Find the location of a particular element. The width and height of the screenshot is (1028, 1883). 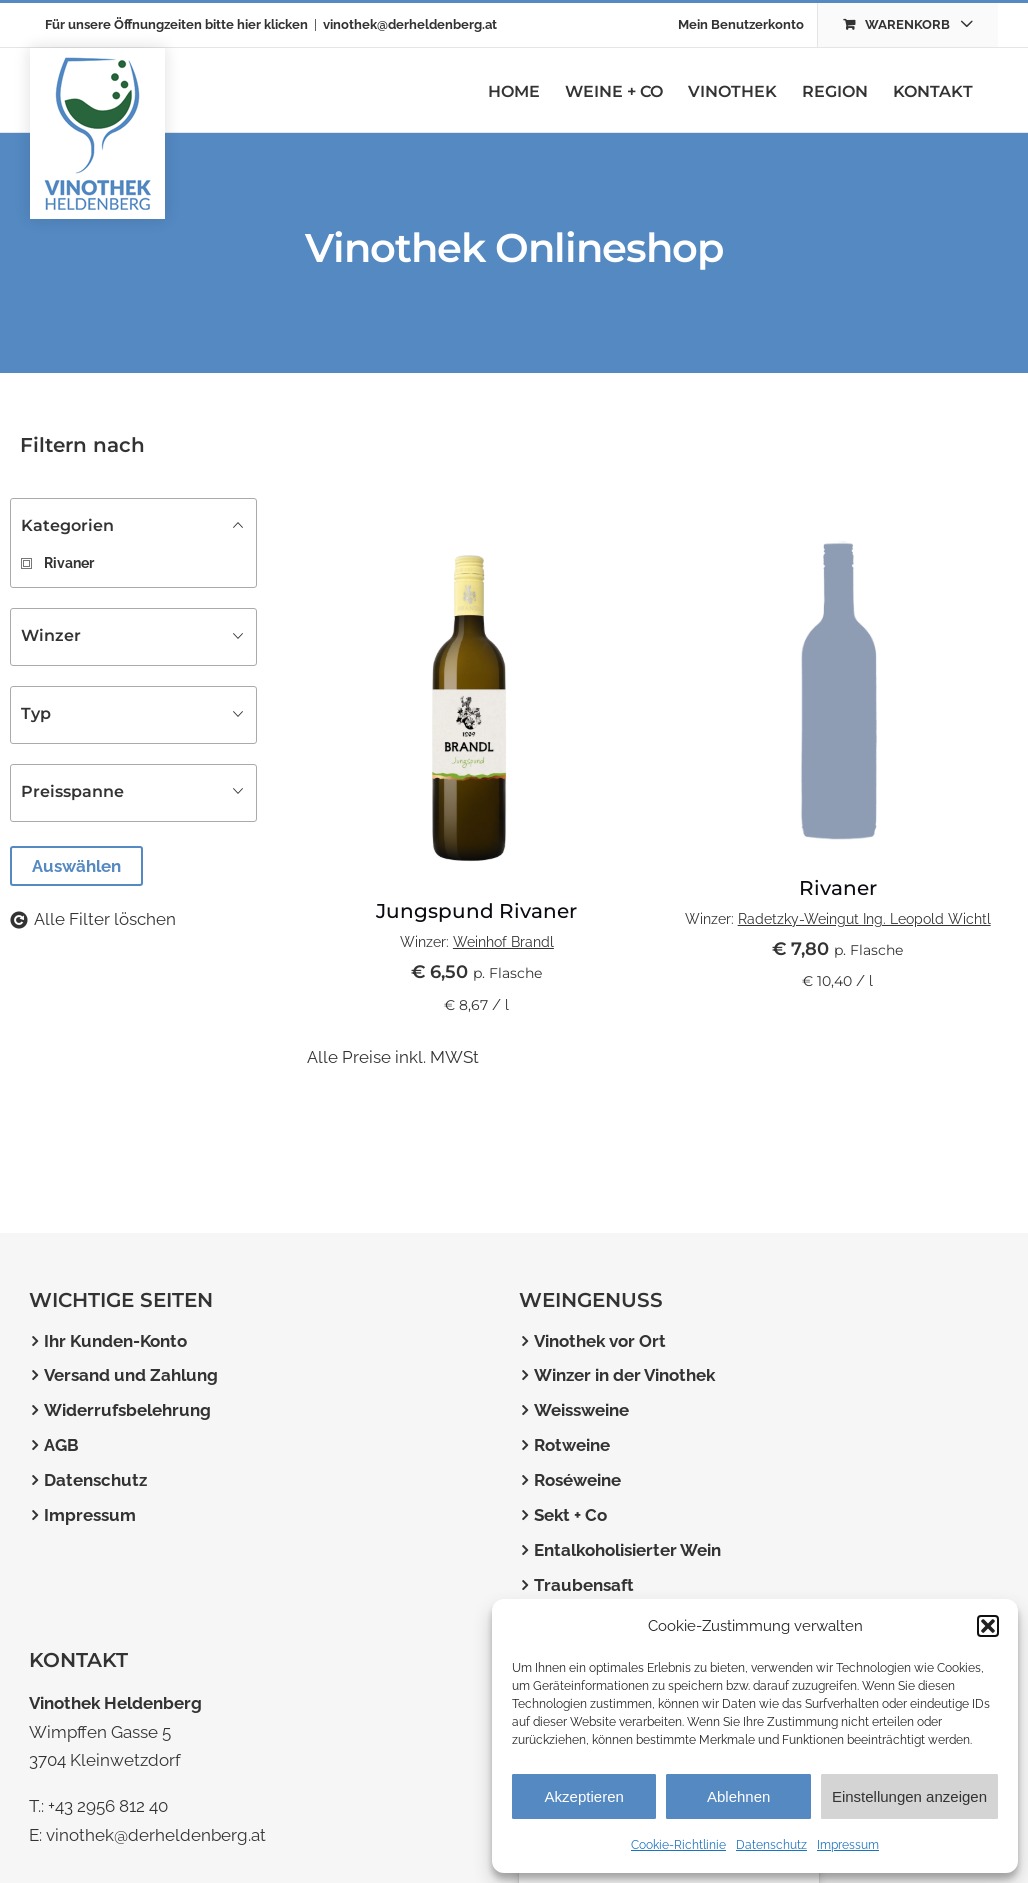

bitte hier klicken is located at coordinates (256, 24).